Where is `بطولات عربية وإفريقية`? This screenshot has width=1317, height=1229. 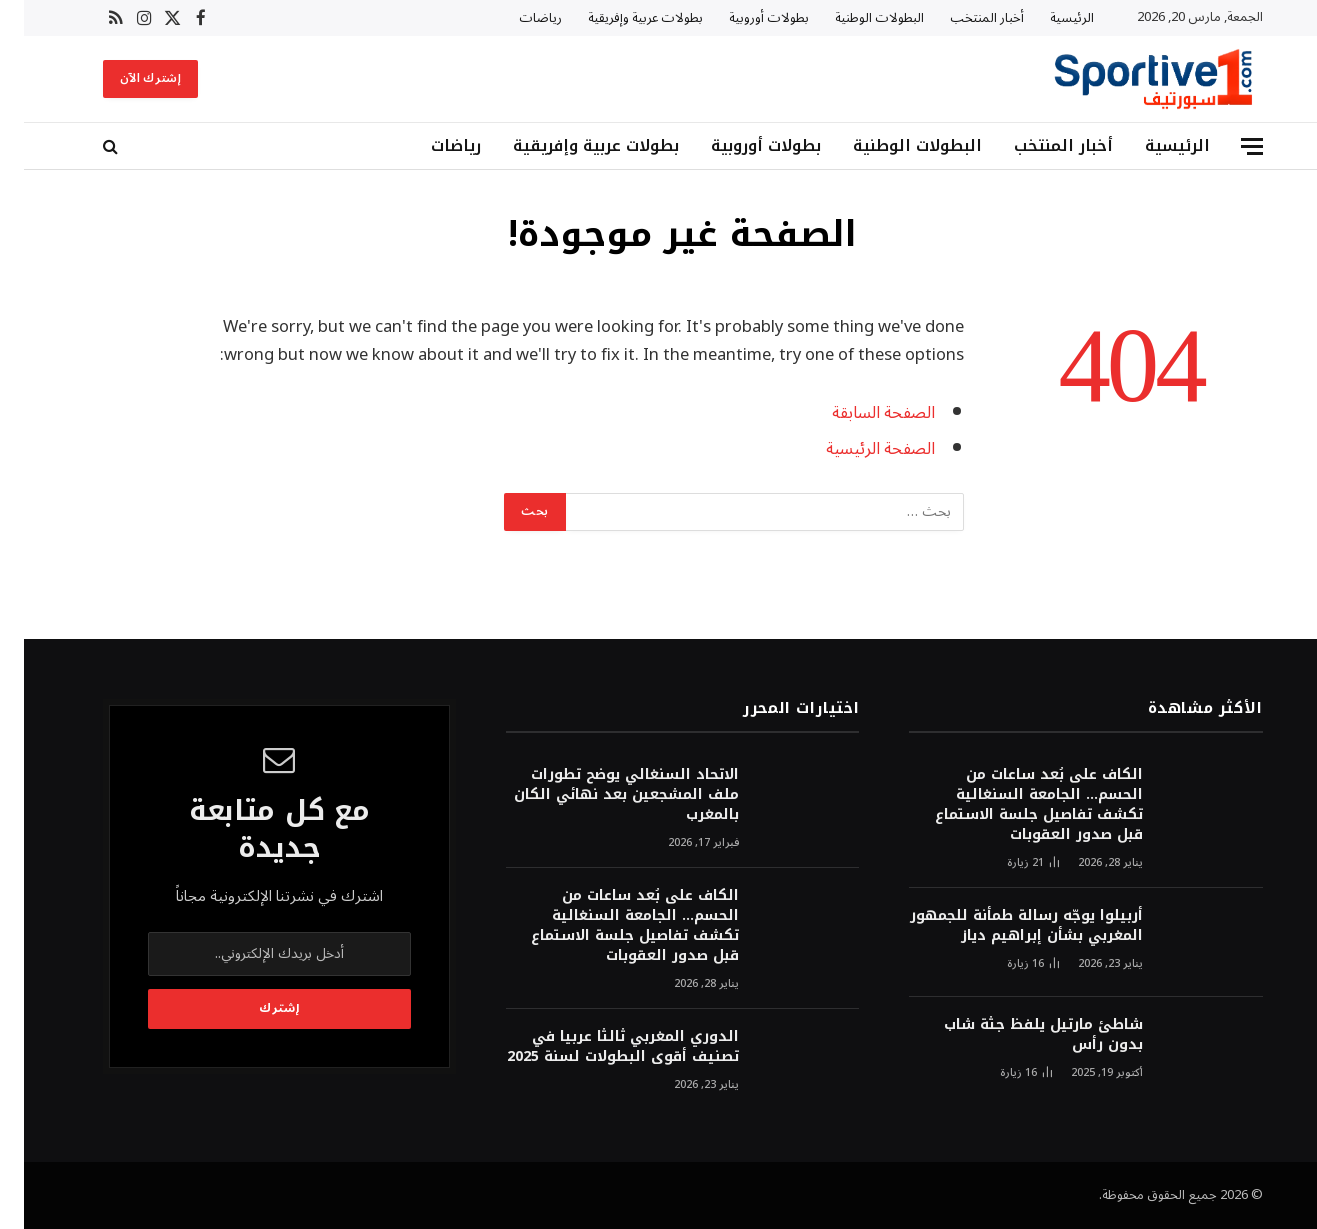
بطولات عربية وإفريقية is located at coordinates (621, 18).